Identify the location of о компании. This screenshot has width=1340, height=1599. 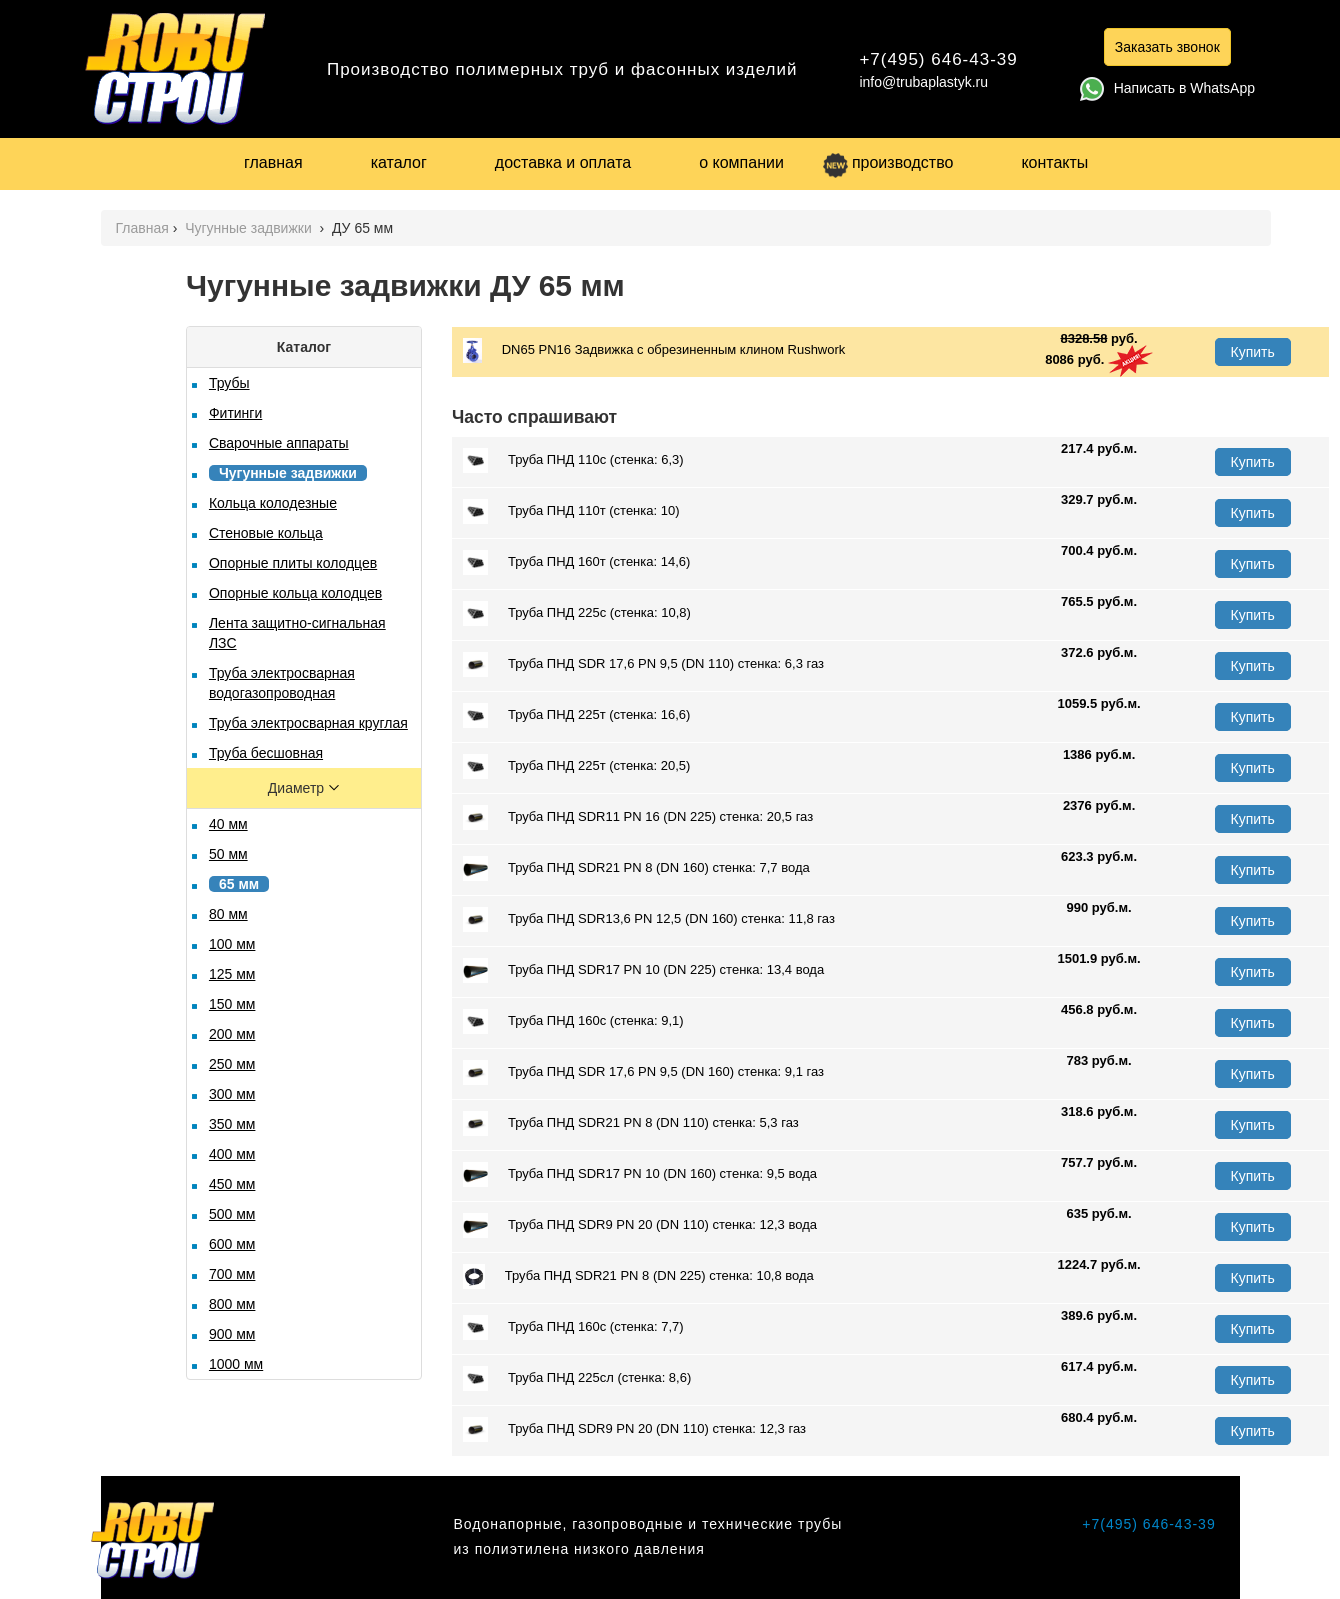
(741, 162).